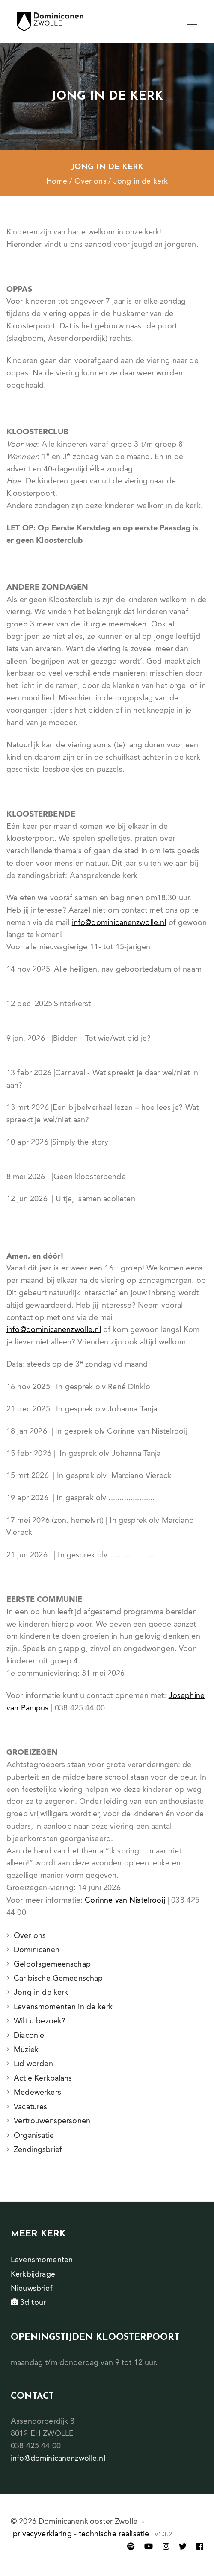  I want to click on 3d tour, so click(28, 2303).